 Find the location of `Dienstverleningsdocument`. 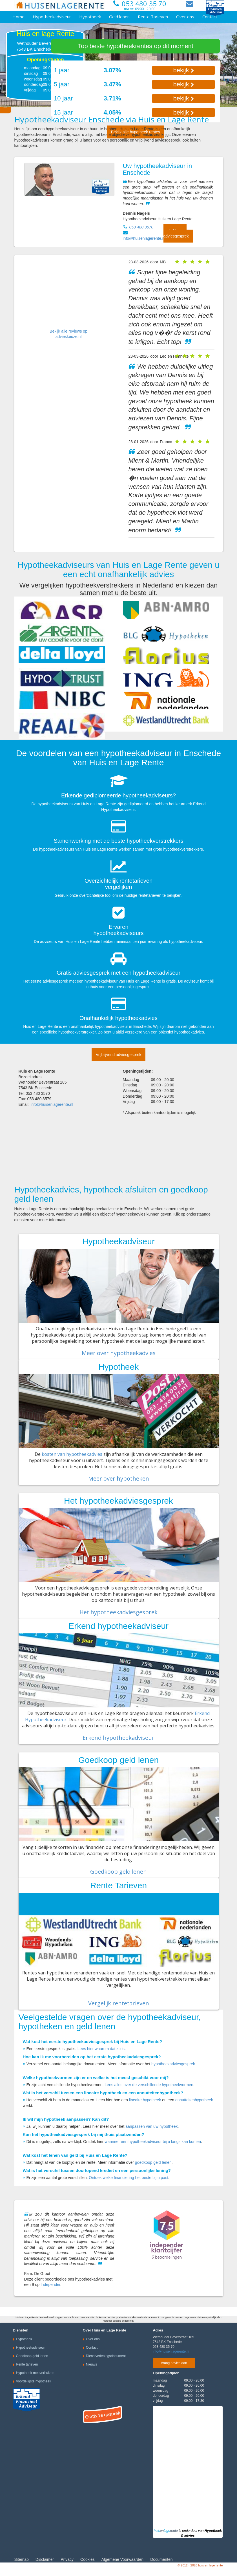

Dienstverleningsdocument is located at coordinates (106, 2356).